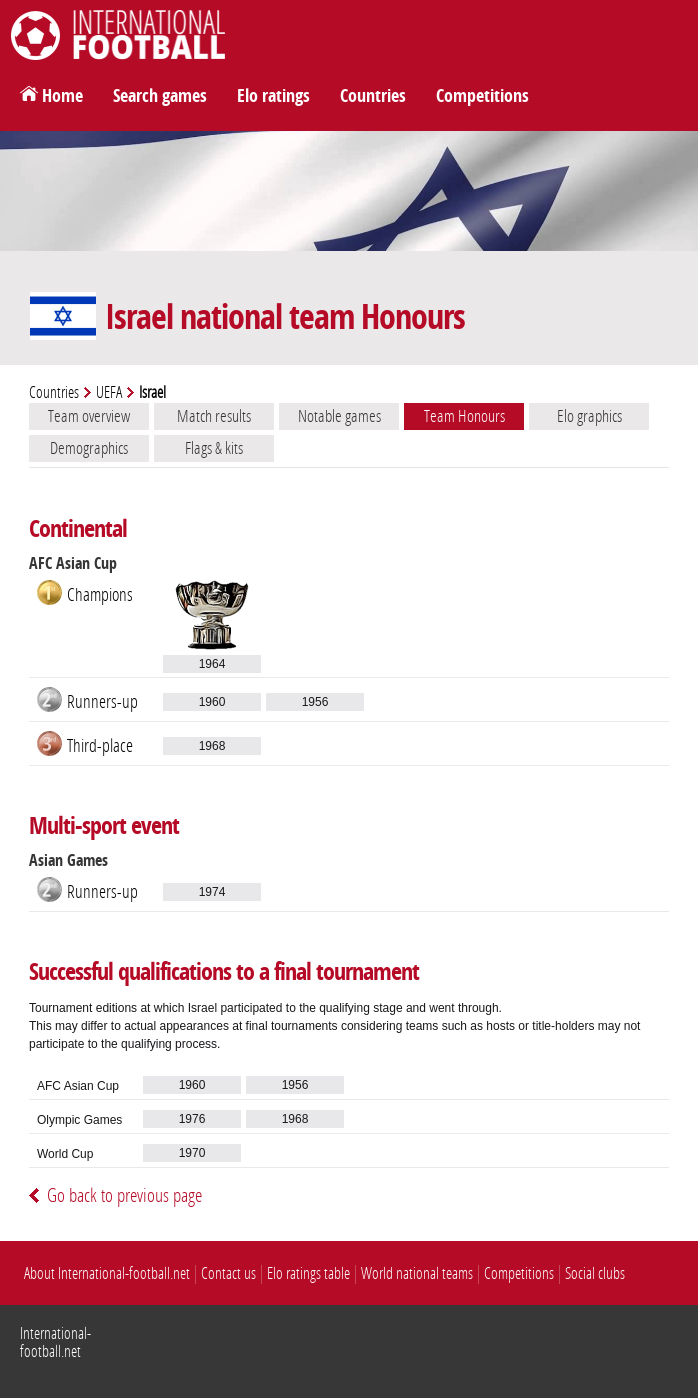 This screenshot has height=1398, width=698. Describe the element at coordinates (228, 1273) in the screenshot. I see `Contact us` at that location.